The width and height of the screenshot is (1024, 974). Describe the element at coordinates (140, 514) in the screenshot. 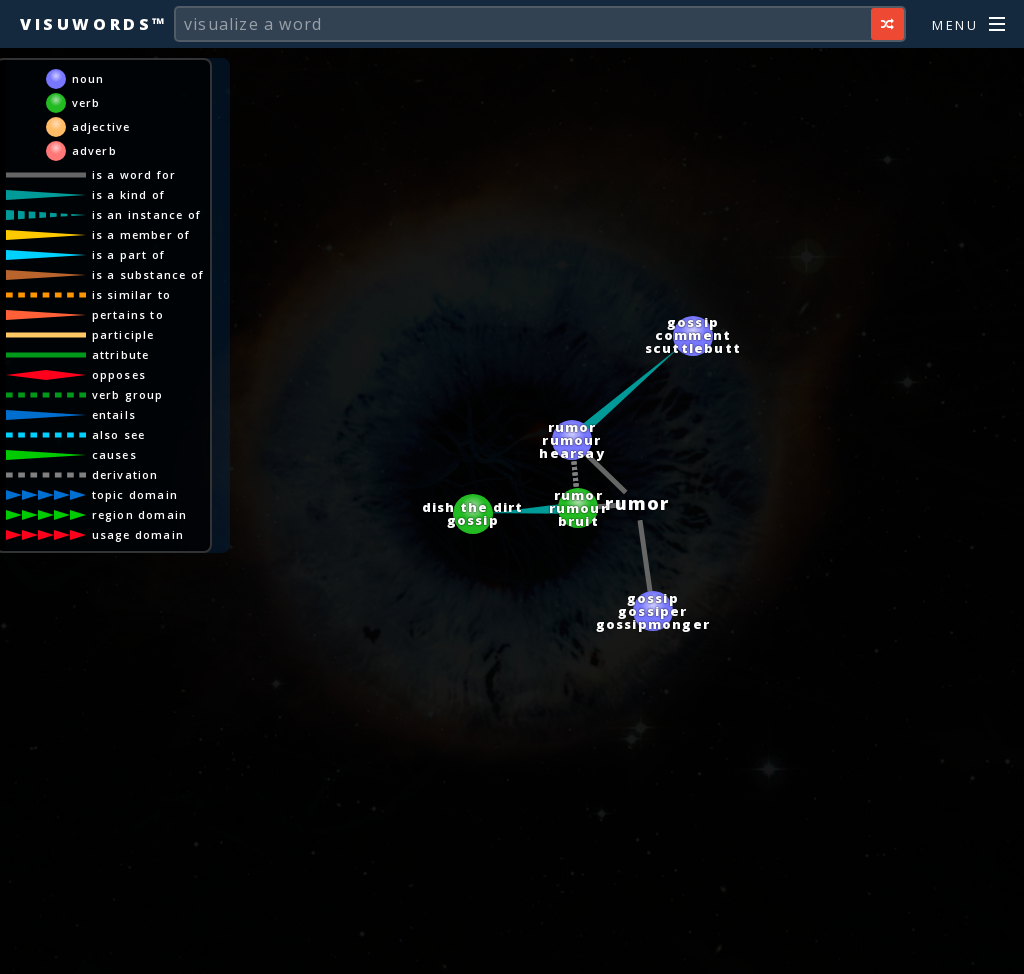

I see `region domain` at that location.